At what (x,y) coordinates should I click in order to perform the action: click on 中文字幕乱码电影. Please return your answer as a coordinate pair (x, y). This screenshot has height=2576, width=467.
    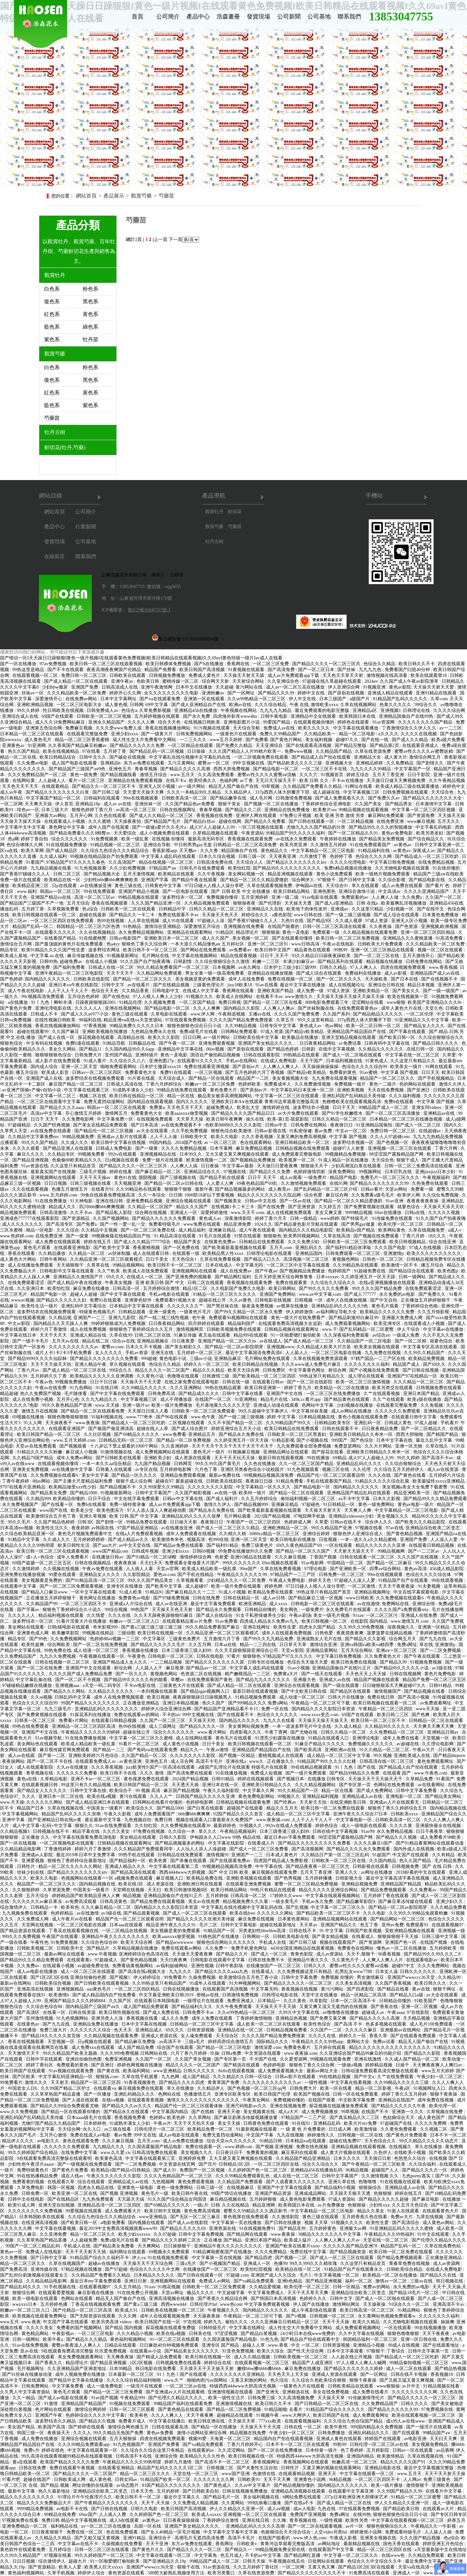
    Looking at the image, I should click on (434, 827).